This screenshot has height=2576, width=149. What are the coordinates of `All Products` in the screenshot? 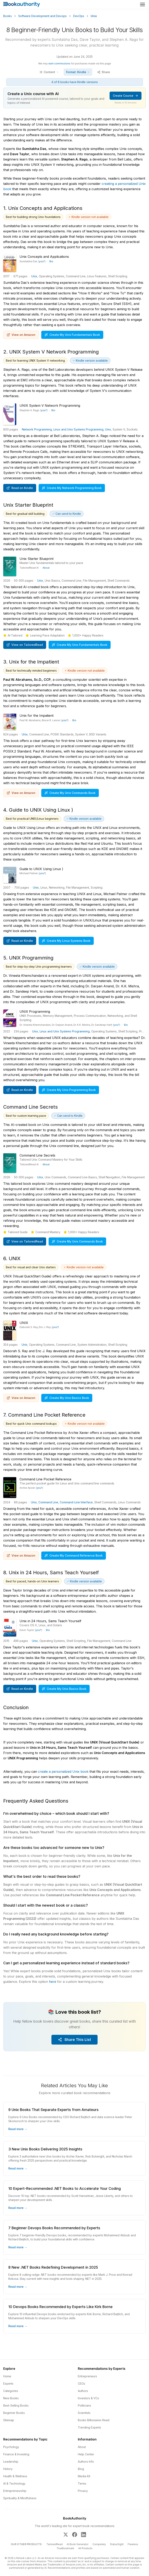 It's located at (85, 2548).